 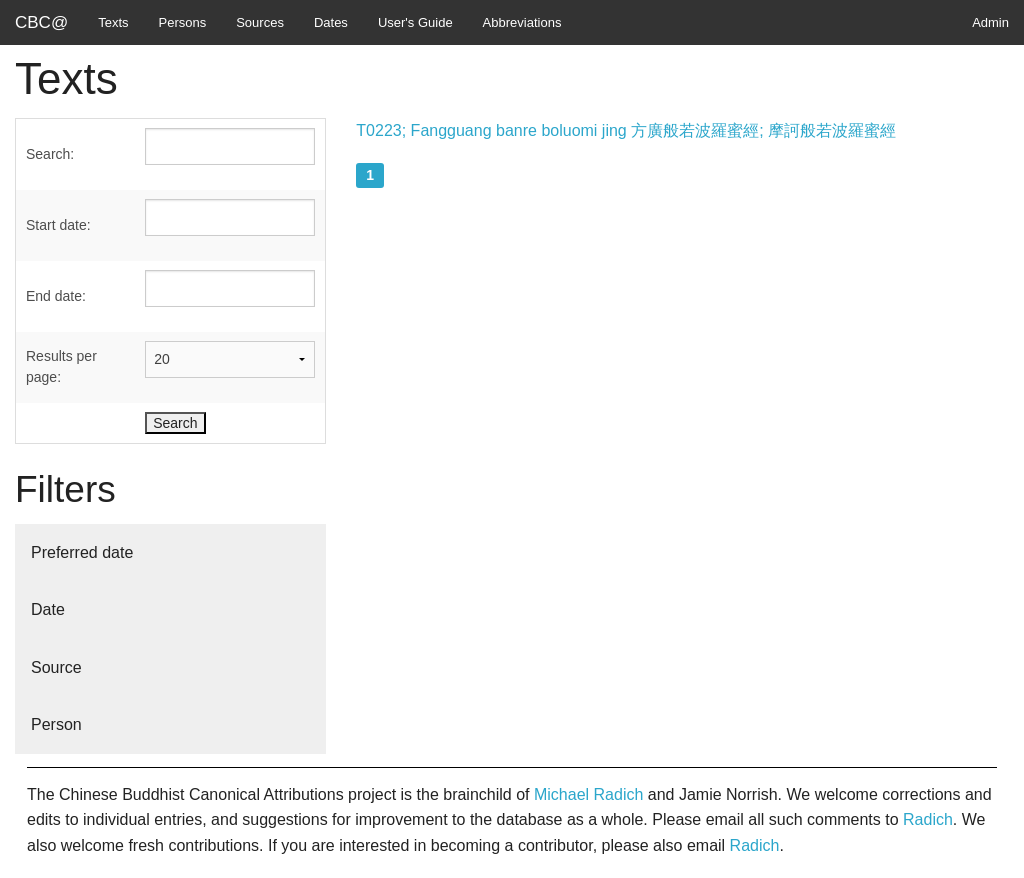 I want to click on Person, so click(x=56, y=724).